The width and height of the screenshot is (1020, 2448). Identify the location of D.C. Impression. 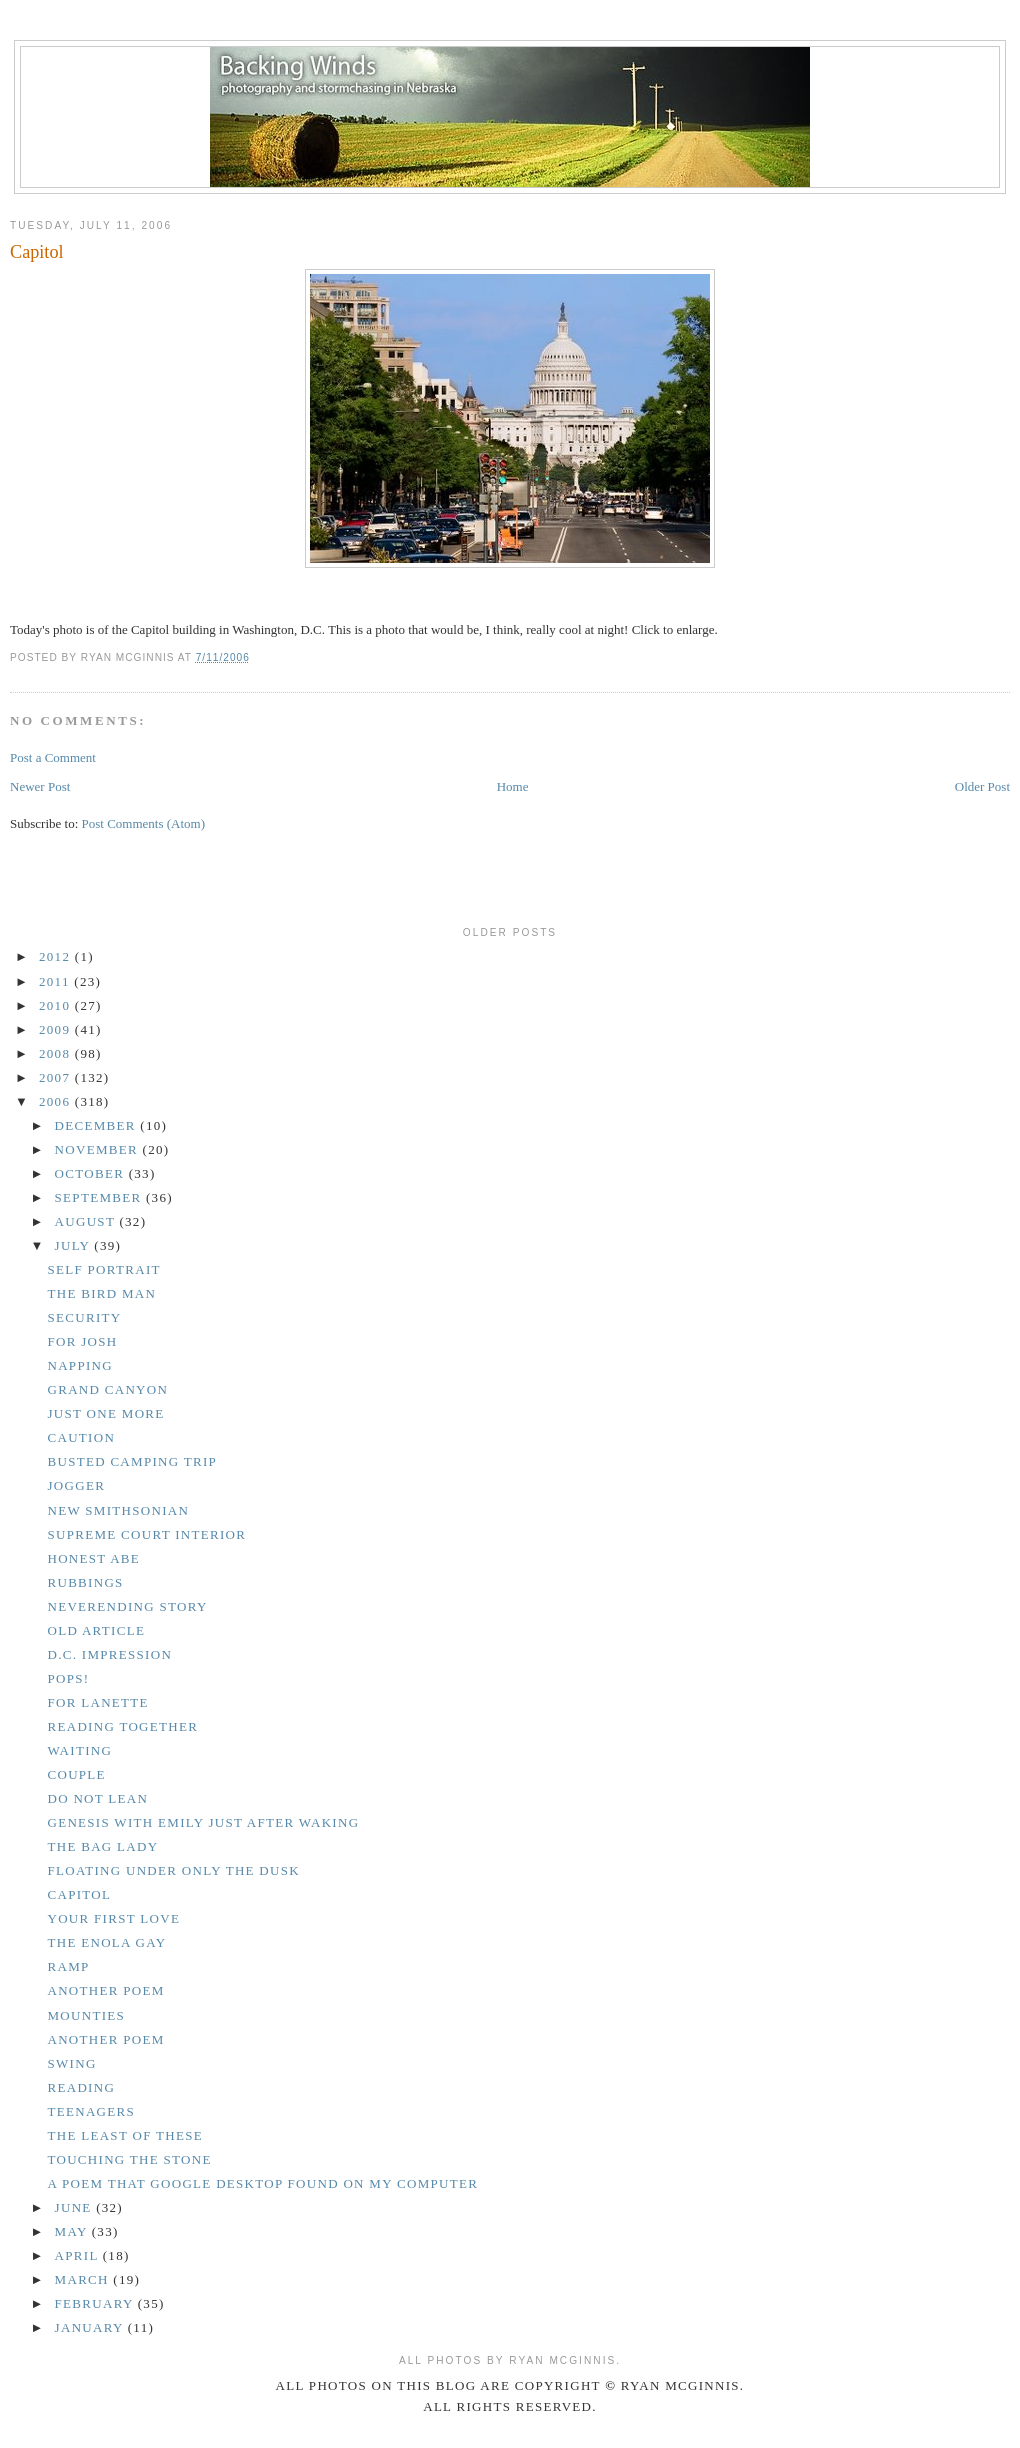
(109, 1654).